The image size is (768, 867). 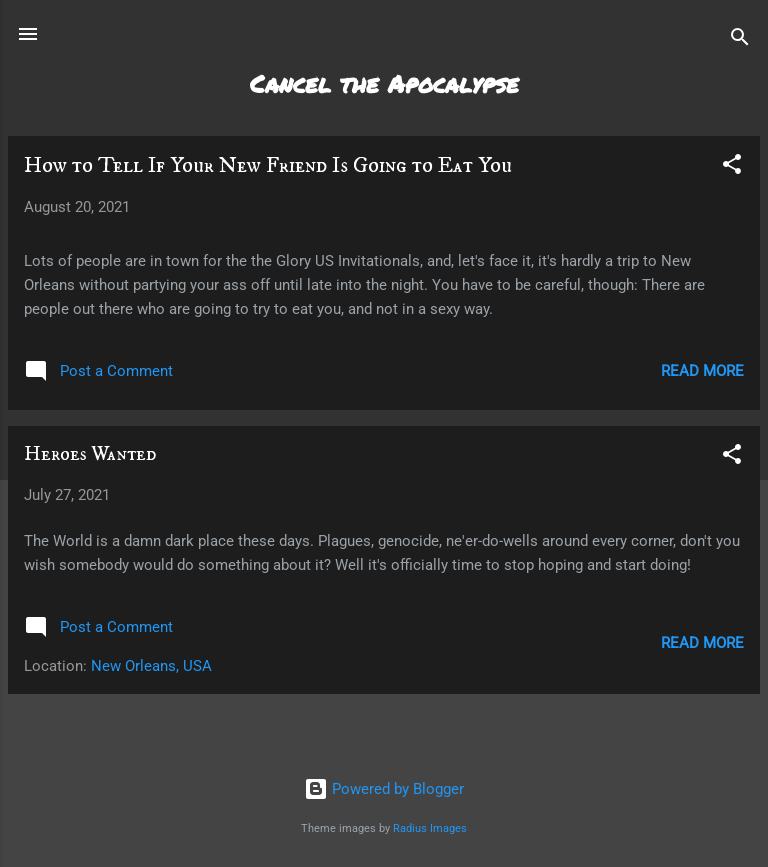 What do you see at coordinates (732, 167) in the screenshot?
I see `[button]` at bounding box center [732, 167].